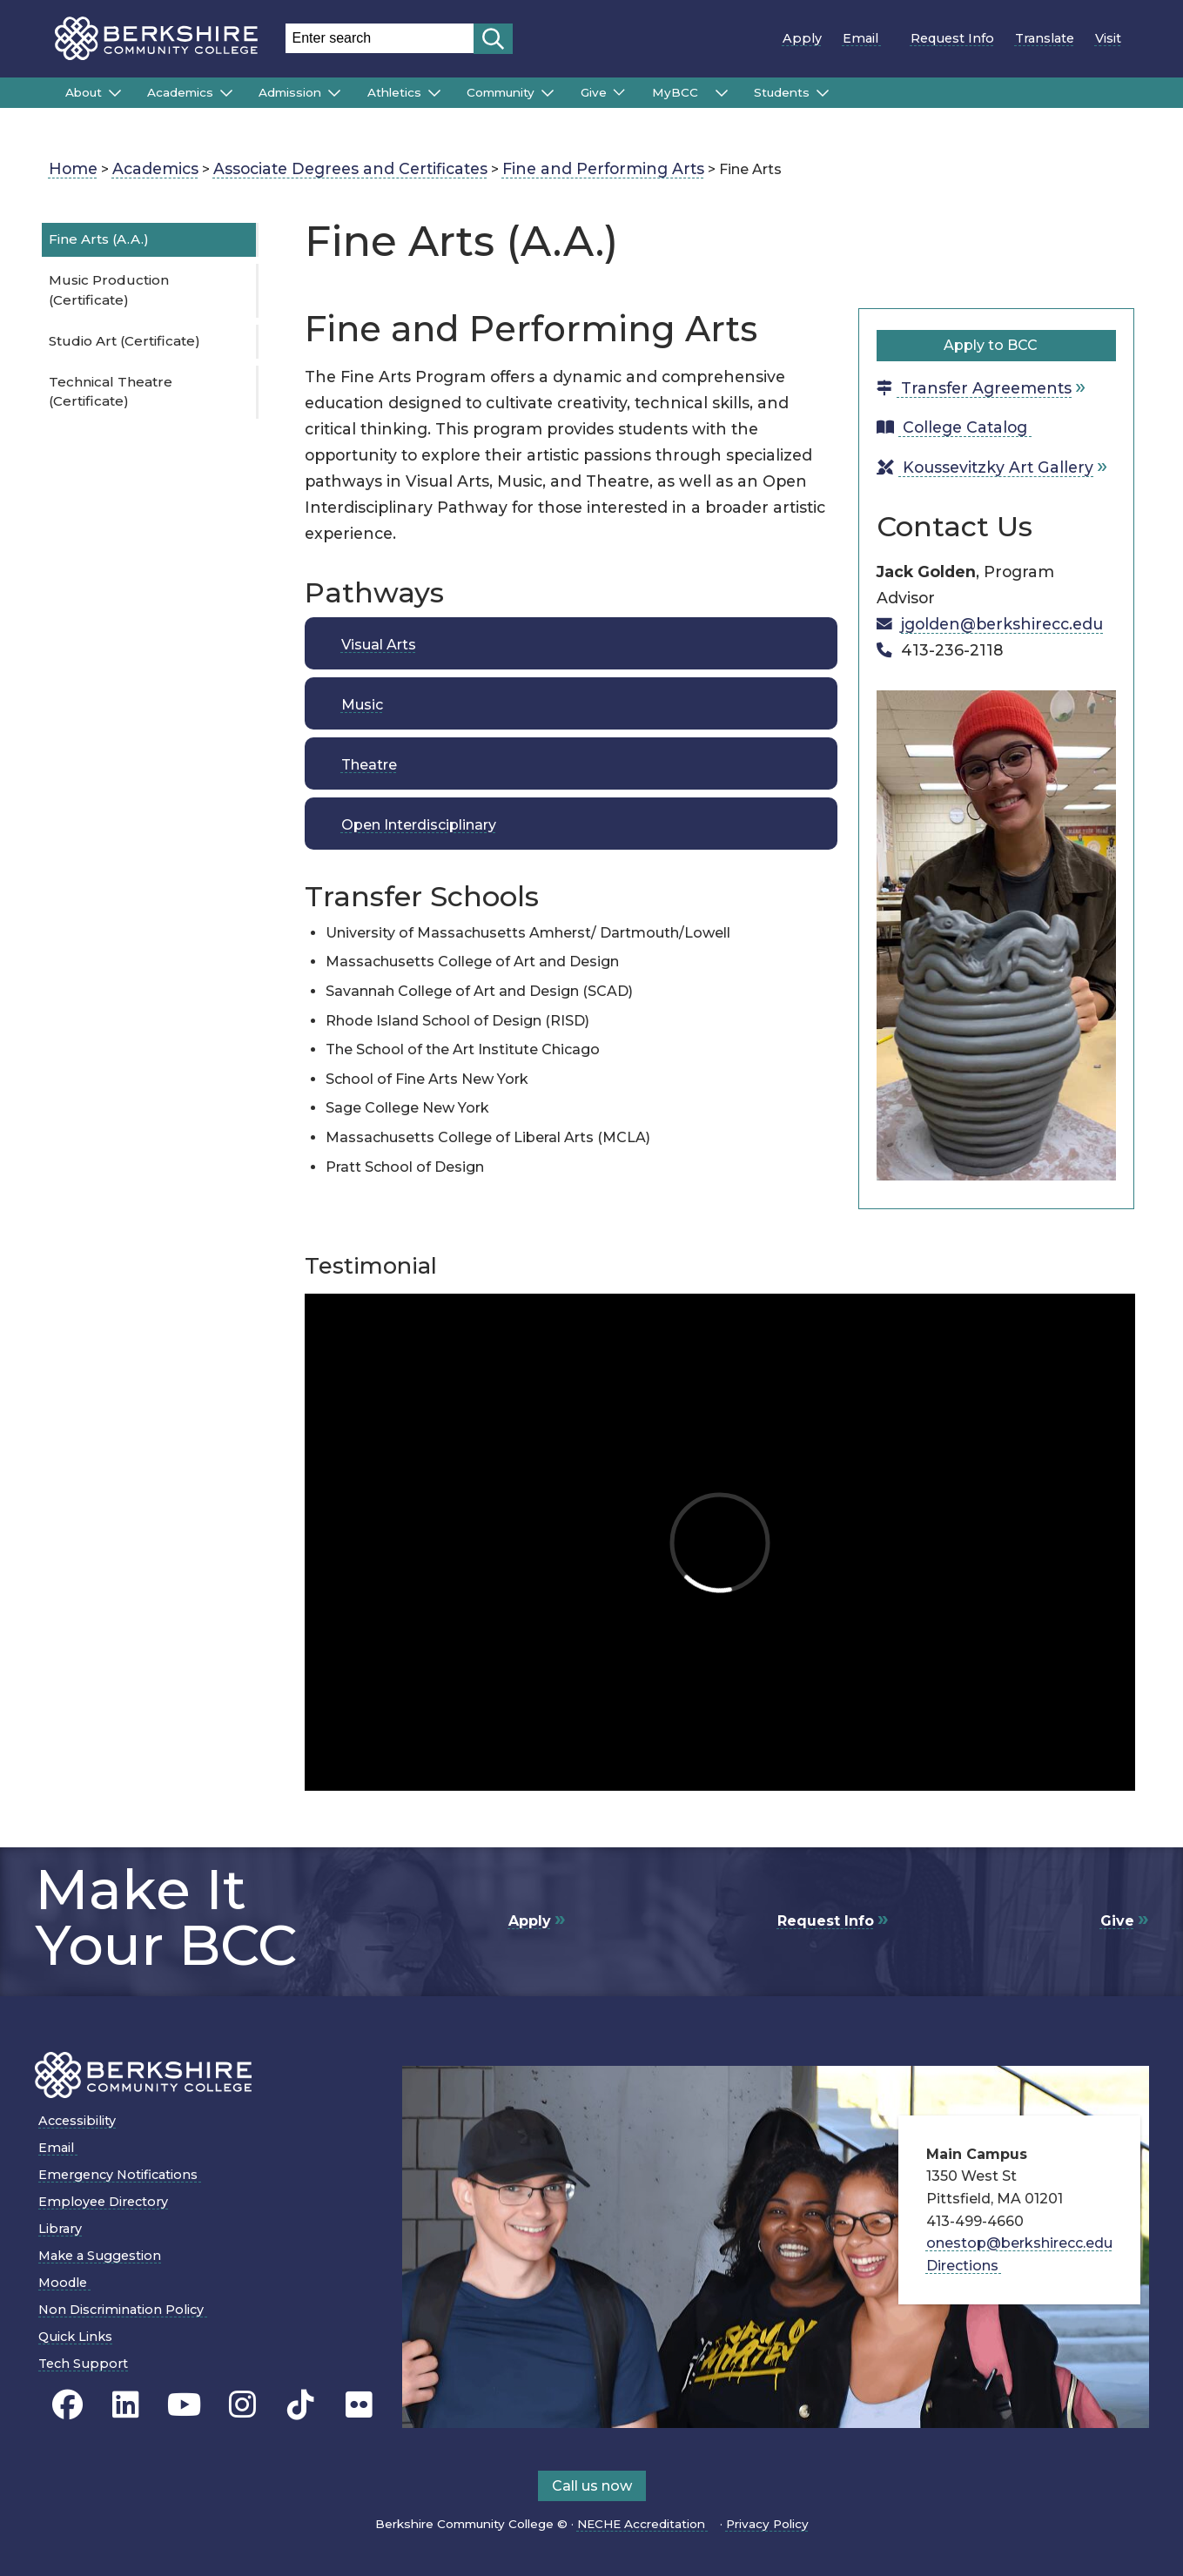  What do you see at coordinates (300, 2404) in the screenshot?
I see `[BCC TikTok page]` at bounding box center [300, 2404].